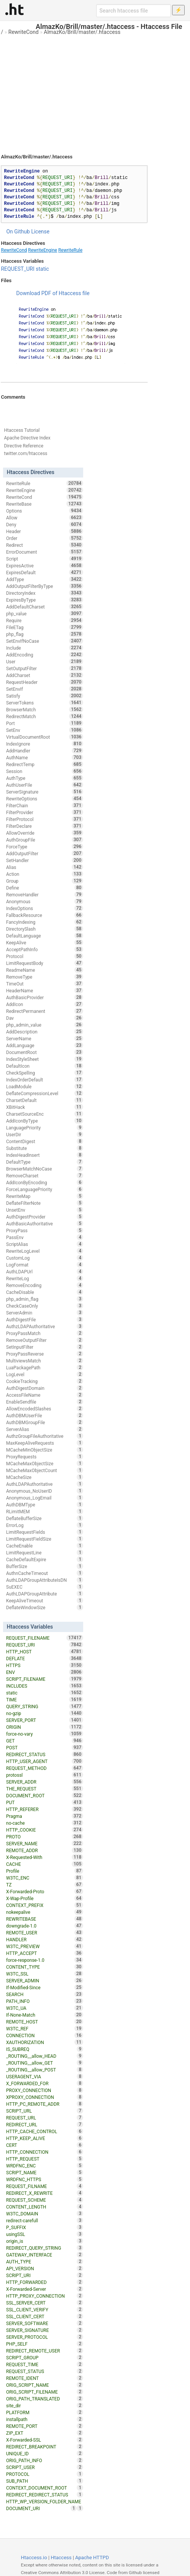 The height and width of the screenshot is (2576, 190). What do you see at coordinates (44, 1498) in the screenshot?
I see `Anonymous_LogEmail` at bounding box center [44, 1498].